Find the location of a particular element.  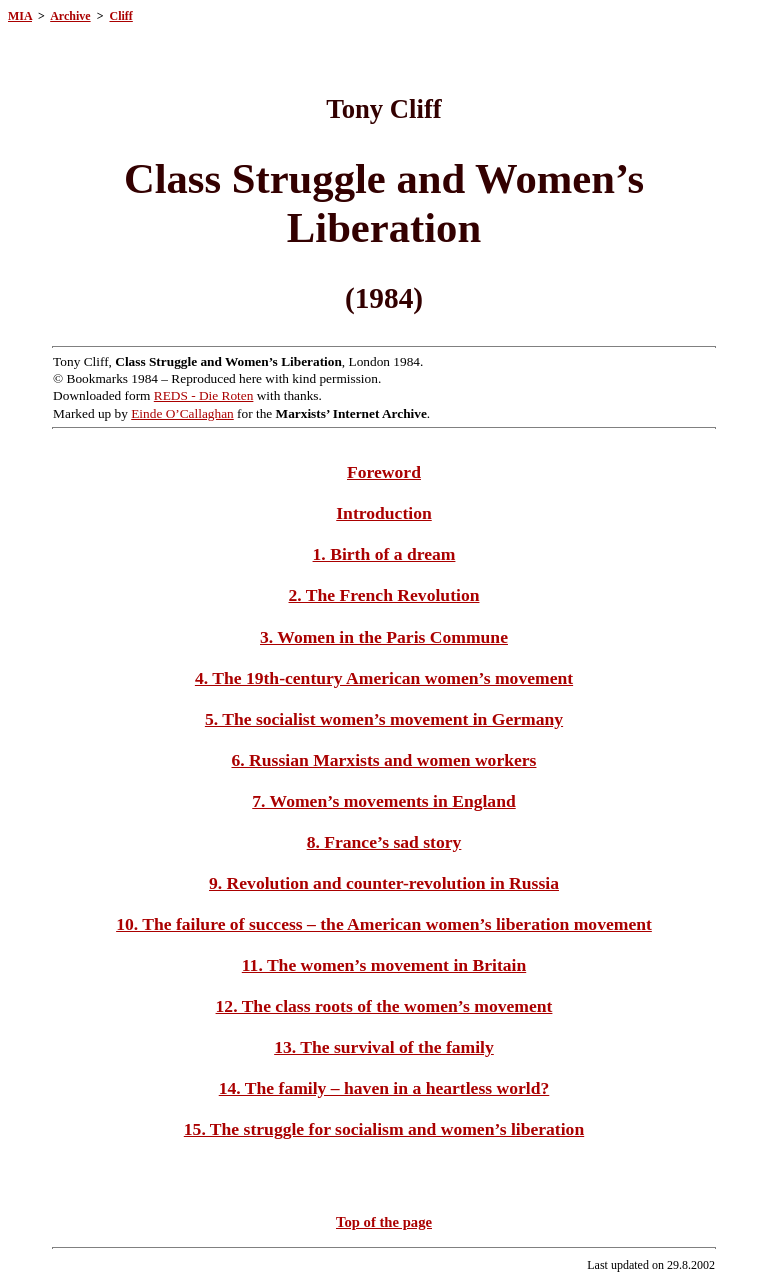

14. The family – haven in a heartless world? is located at coordinates (384, 1088).